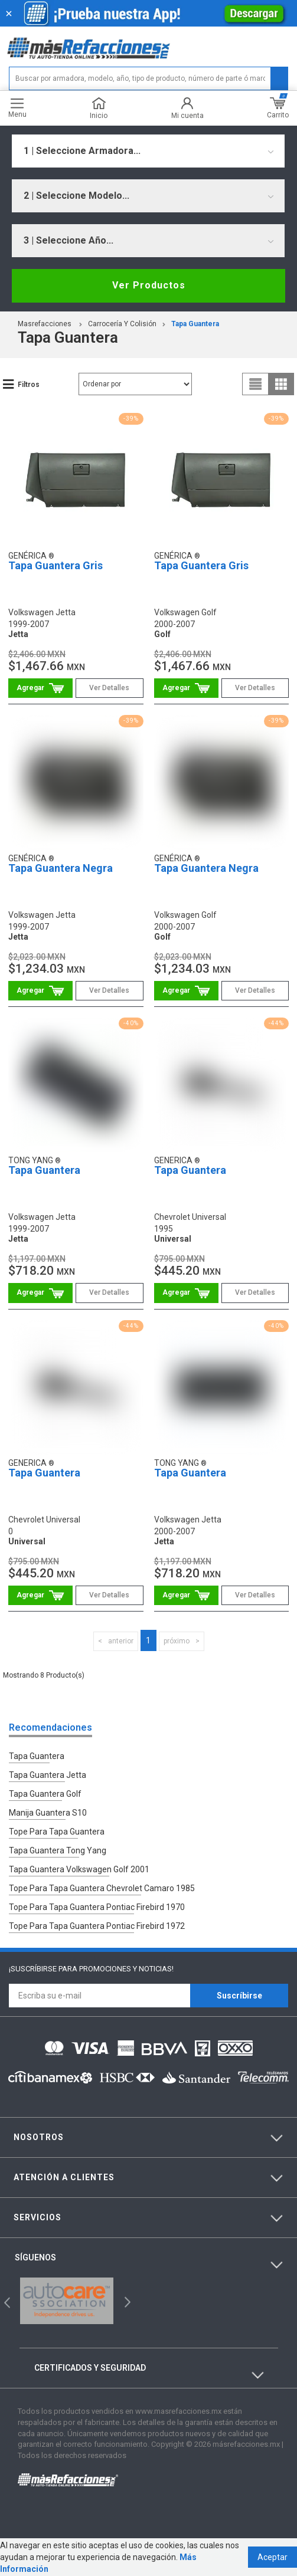  I want to click on Tope Para Tapa Guantera Pontiac Firebird 1970, so click(97, 1907).